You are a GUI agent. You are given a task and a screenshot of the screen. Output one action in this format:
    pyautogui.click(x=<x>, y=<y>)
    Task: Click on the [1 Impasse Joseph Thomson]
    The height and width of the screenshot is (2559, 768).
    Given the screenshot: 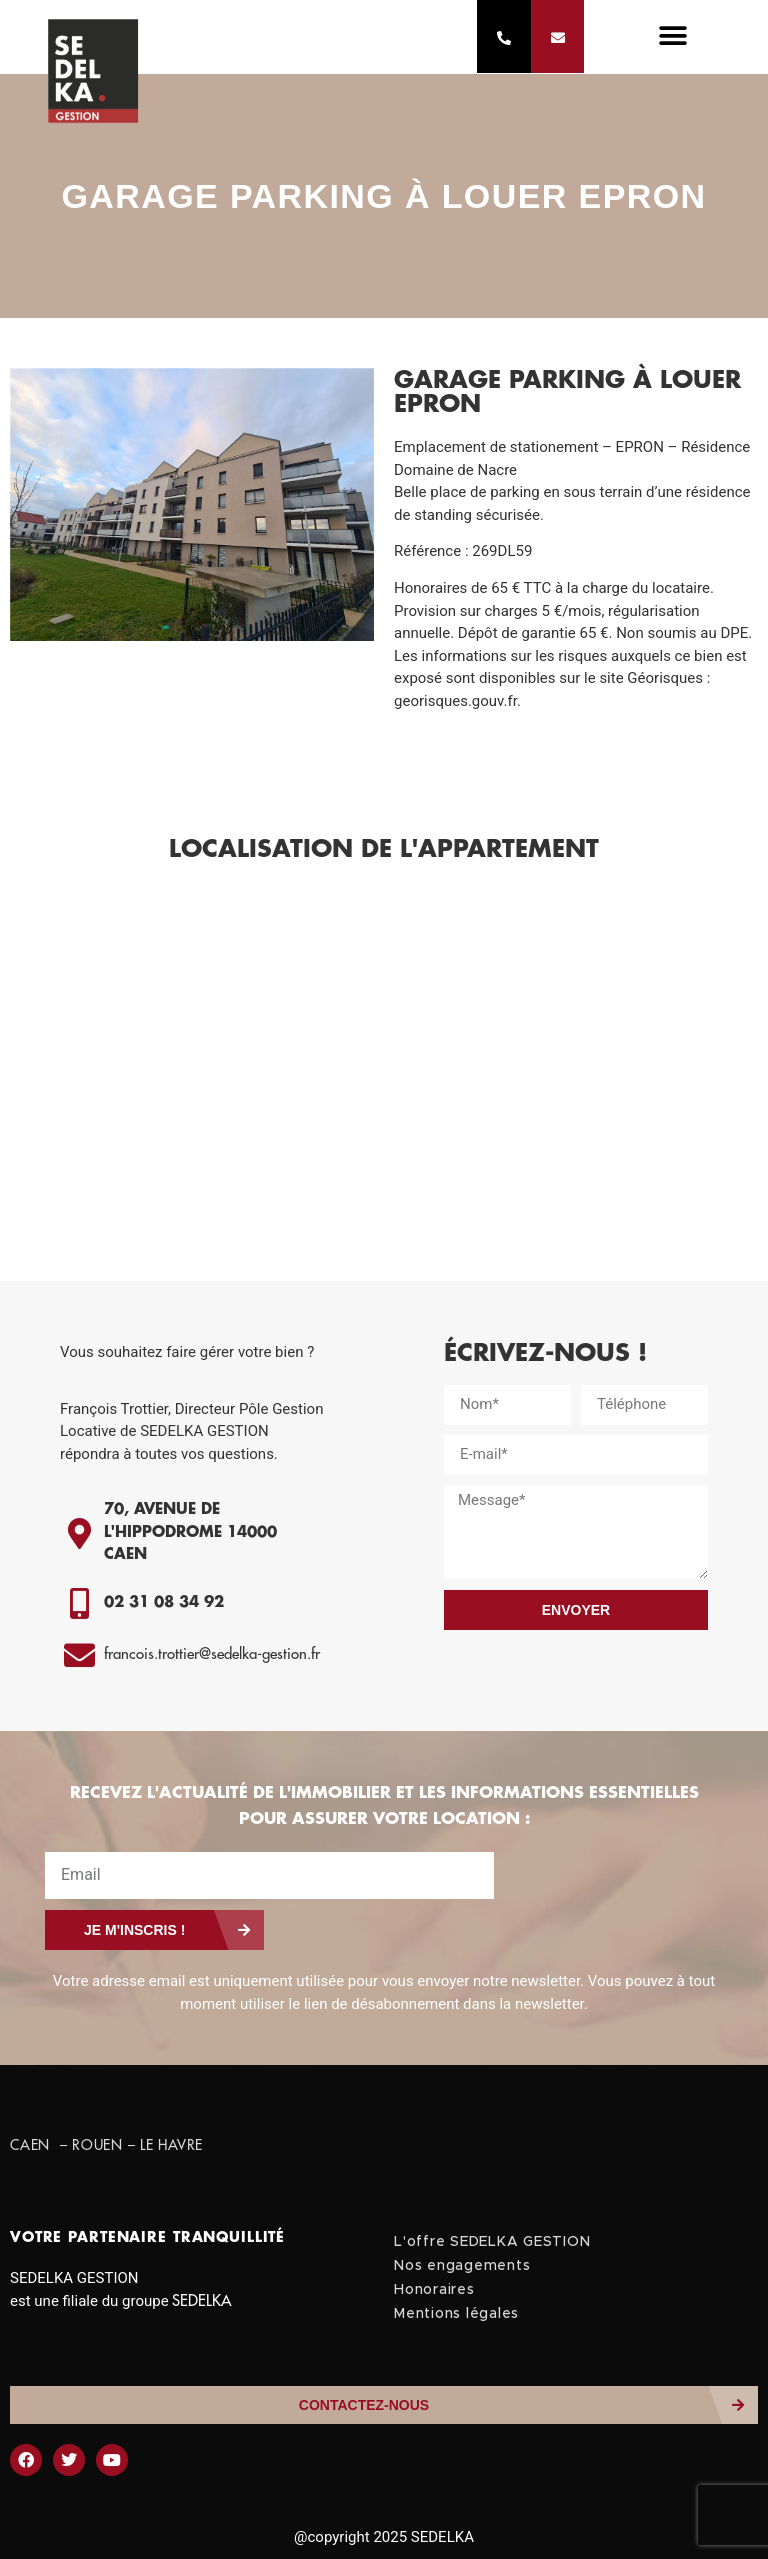 What is the action you would take?
    pyautogui.click(x=384, y=1081)
    